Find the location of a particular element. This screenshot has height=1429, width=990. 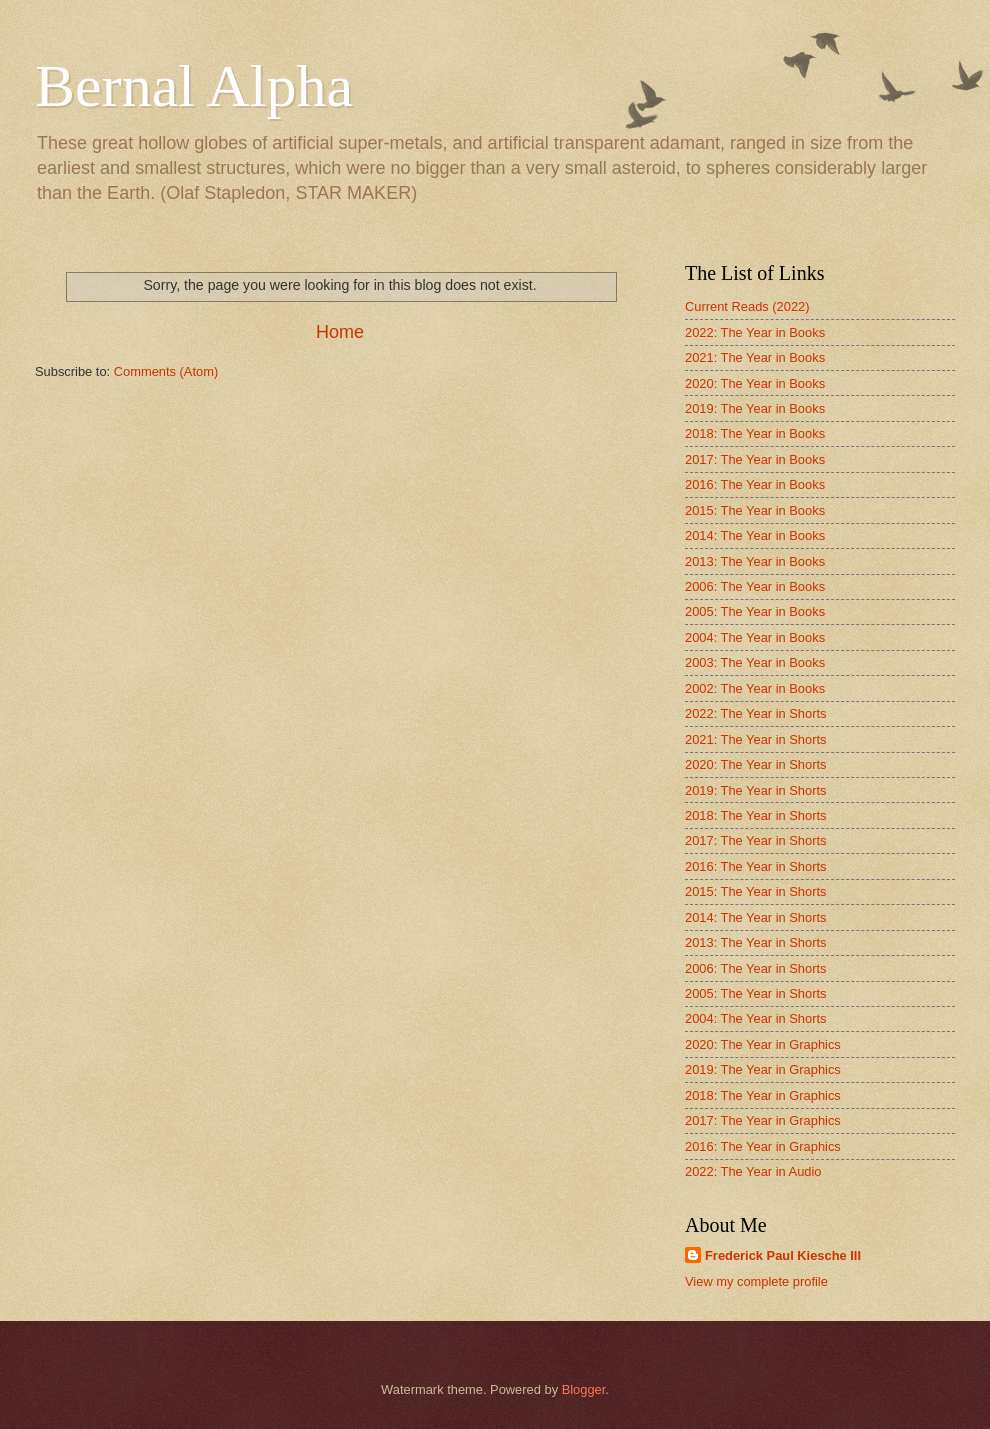

2015: The Year in Shorts is located at coordinates (756, 891).